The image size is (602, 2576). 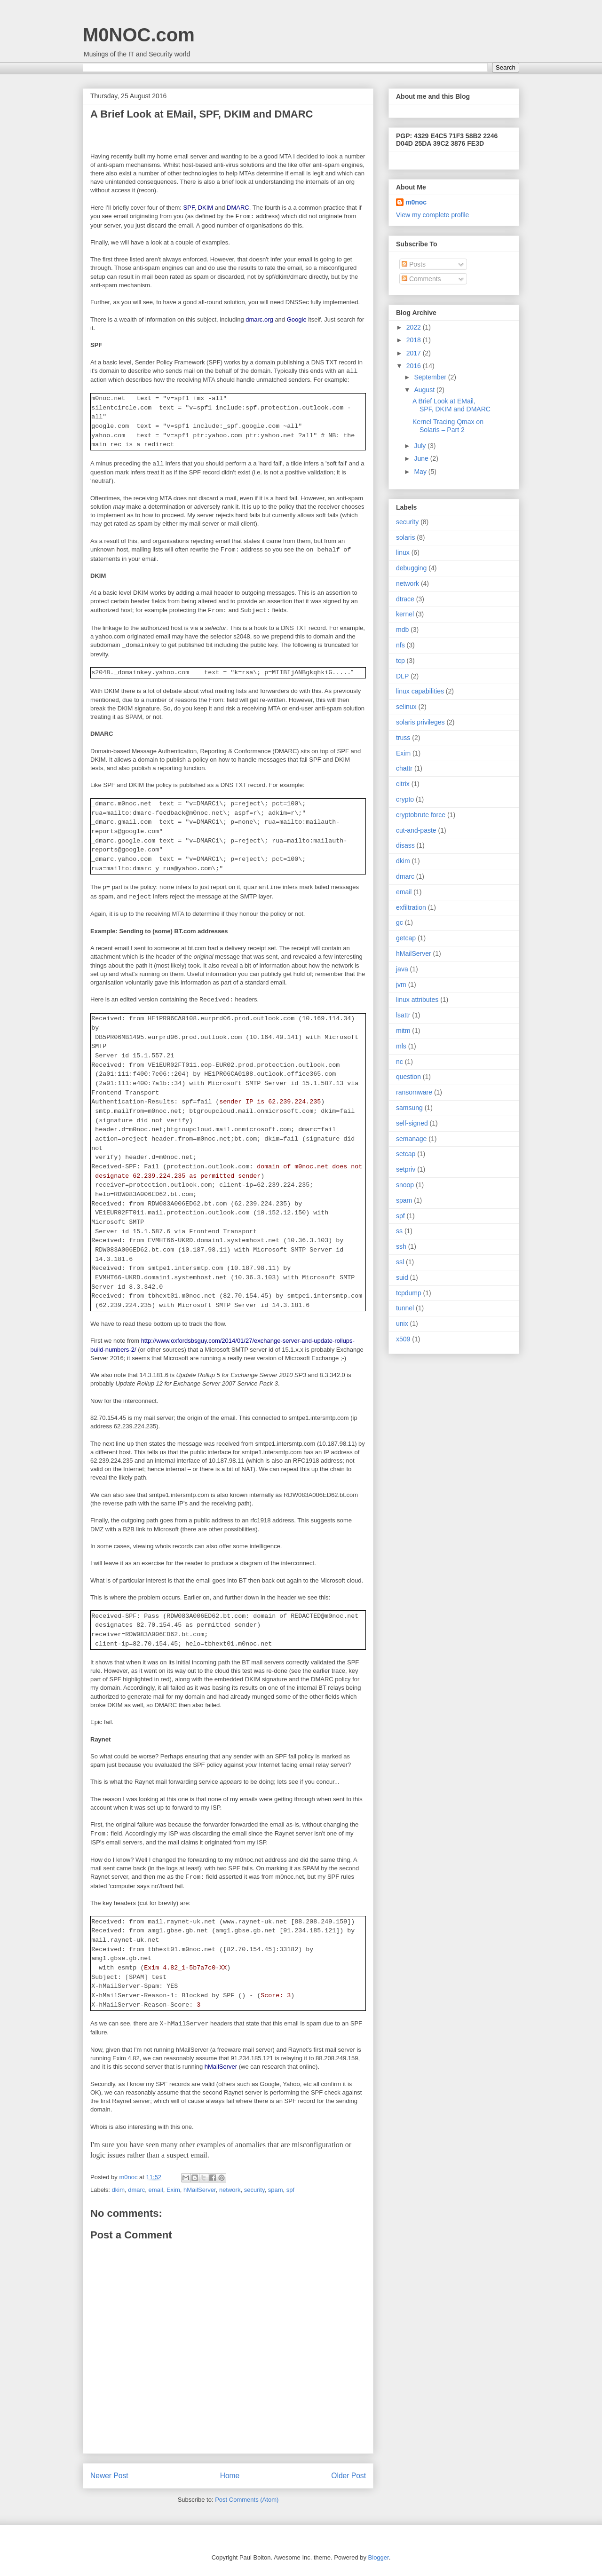 What do you see at coordinates (414, 327) in the screenshot?
I see `2022` at bounding box center [414, 327].